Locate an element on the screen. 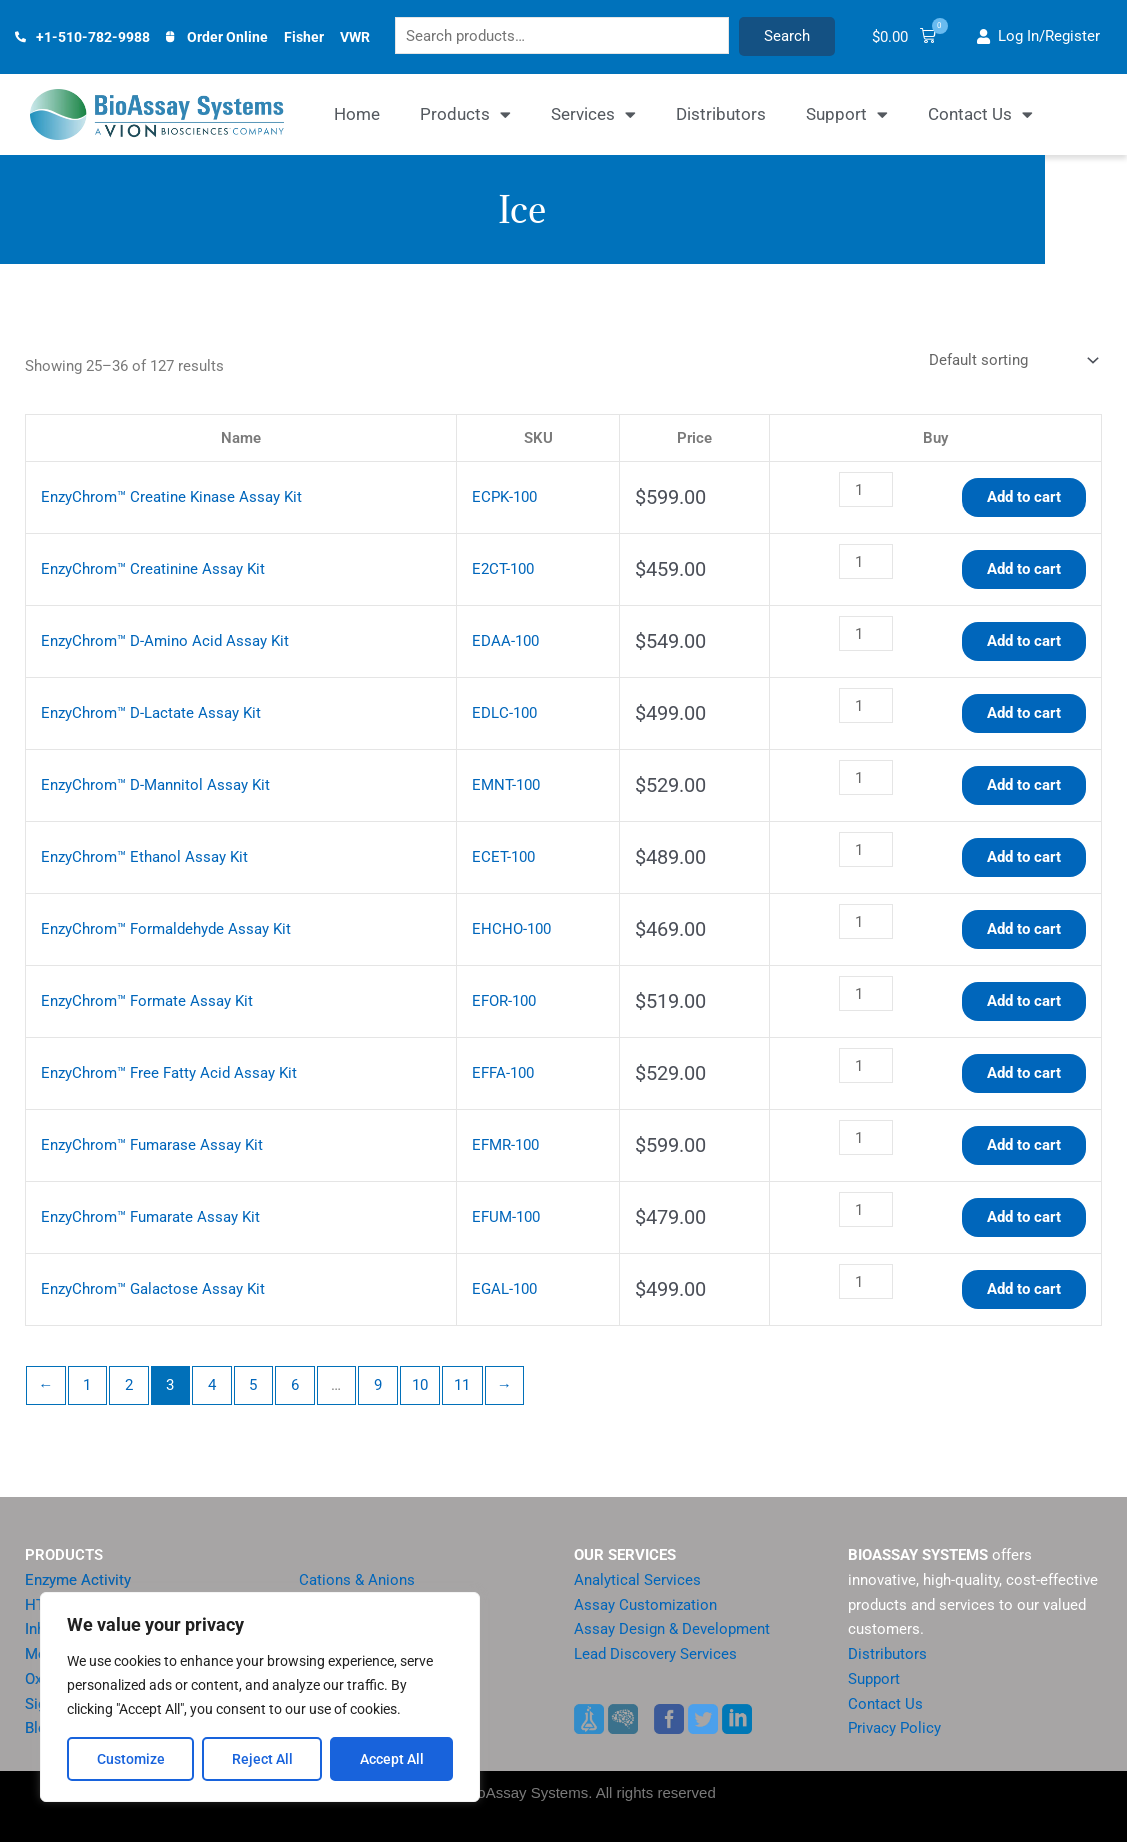  1 [Page 1] is located at coordinates (87, 1386).